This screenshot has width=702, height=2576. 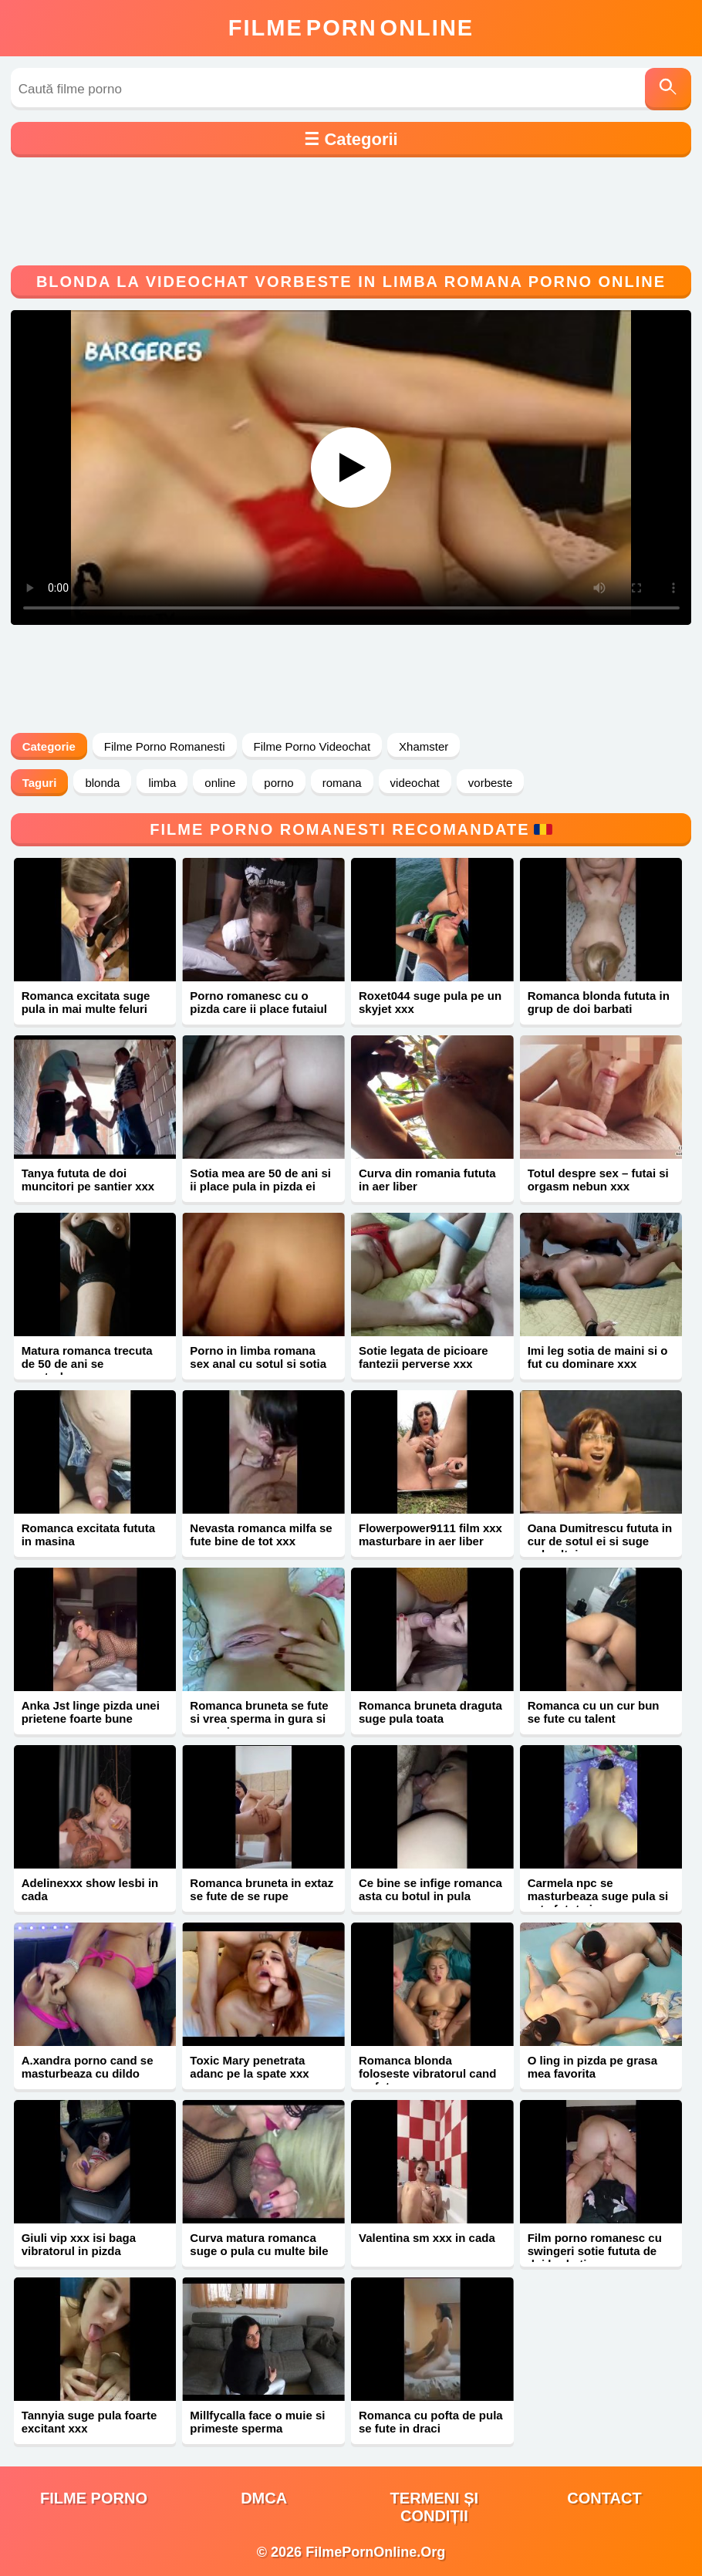 I want to click on Romanca excitata fututa in masina, so click(x=88, y=1534).